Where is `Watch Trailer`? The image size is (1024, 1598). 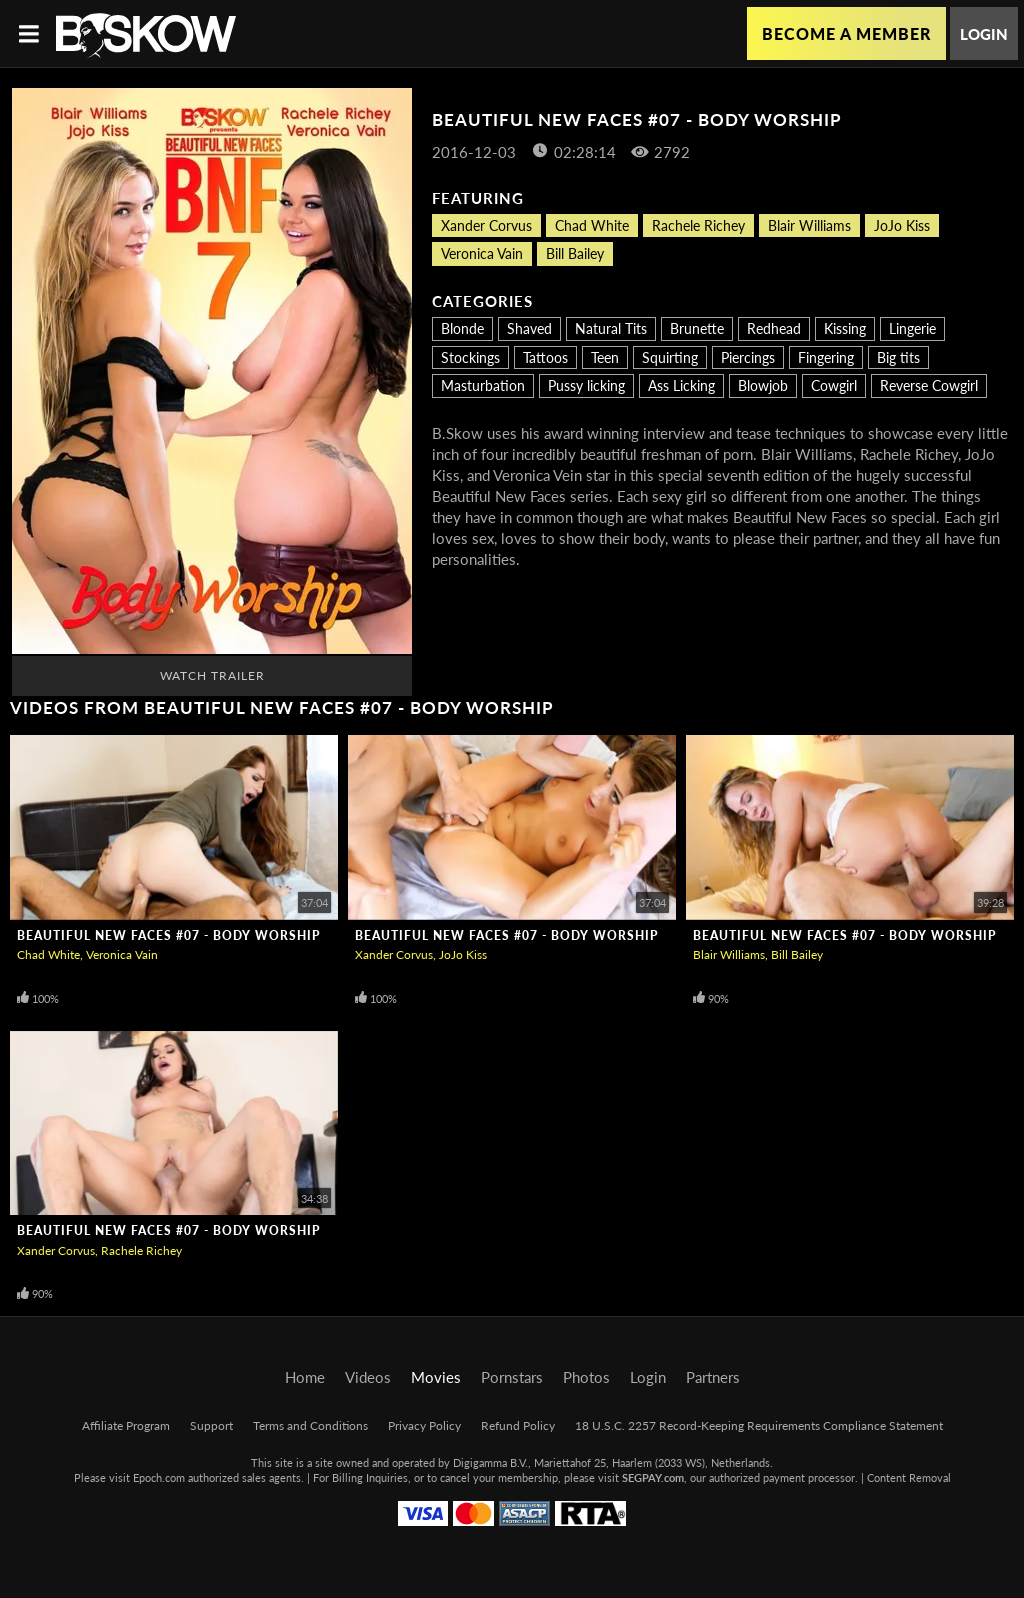 Watch Trailer is located at coordinates (212, 675).